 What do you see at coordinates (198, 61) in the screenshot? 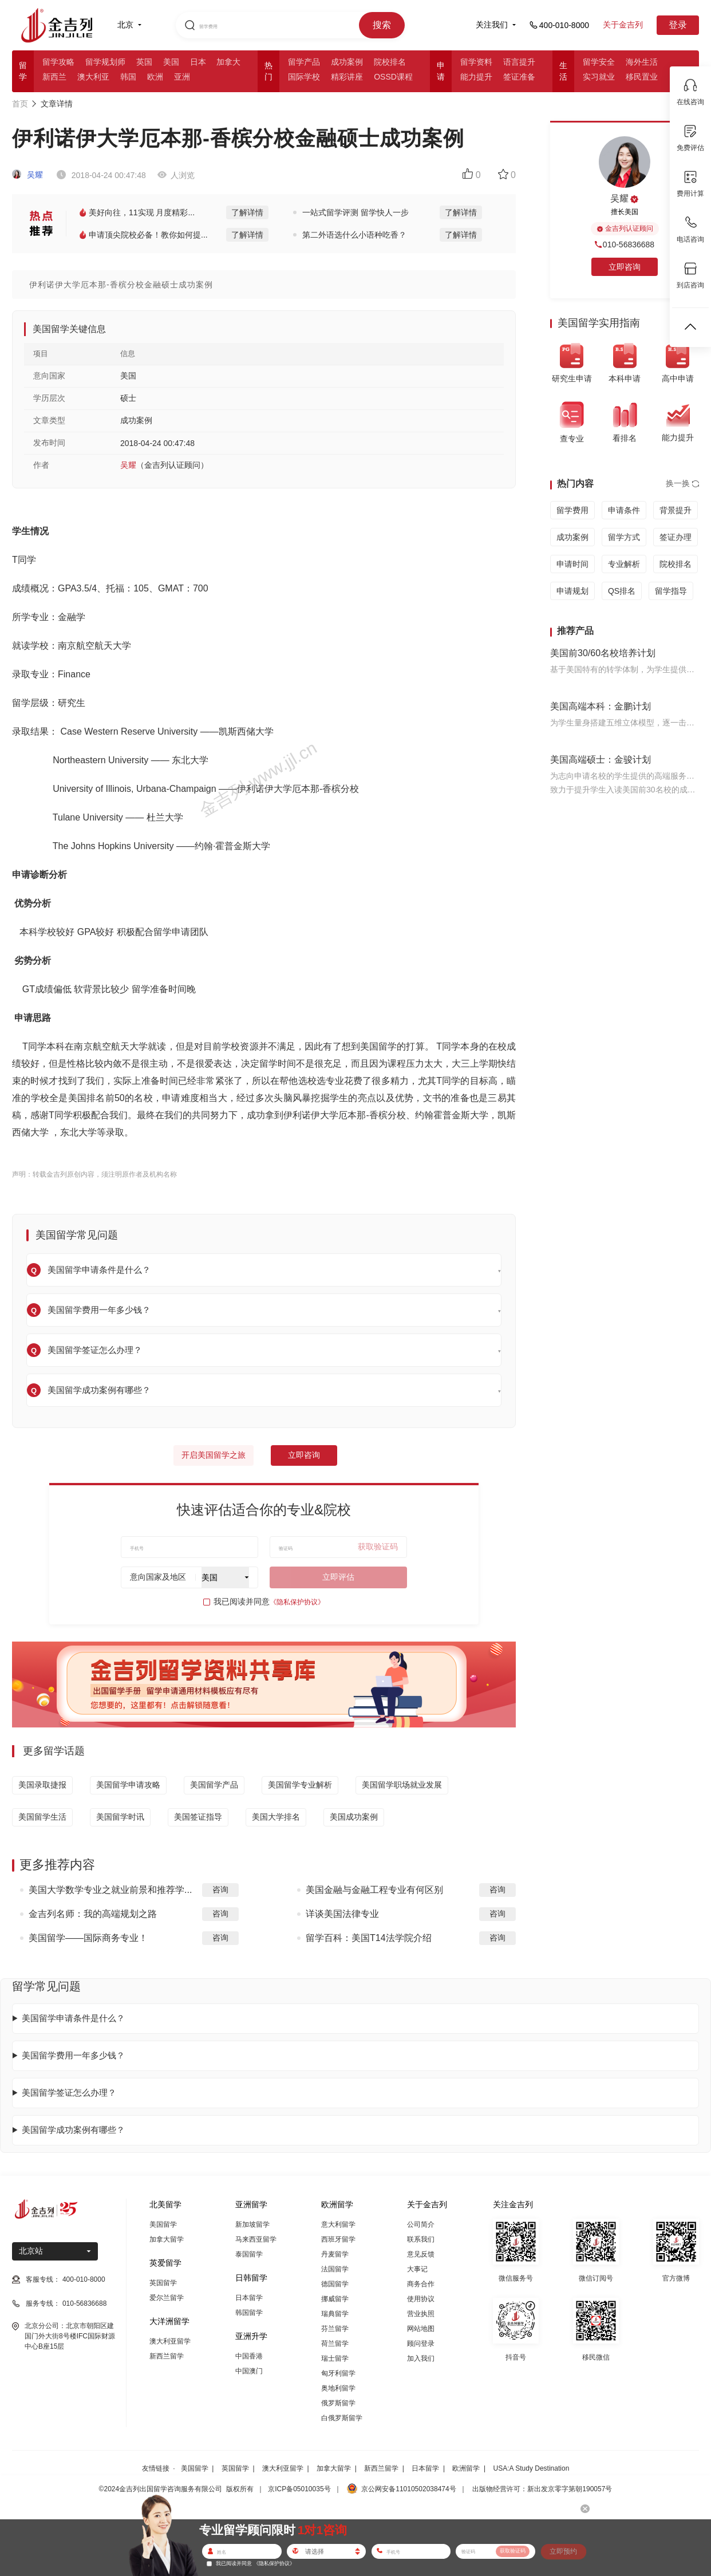
I see `日本` at bounding box center [198, 61].